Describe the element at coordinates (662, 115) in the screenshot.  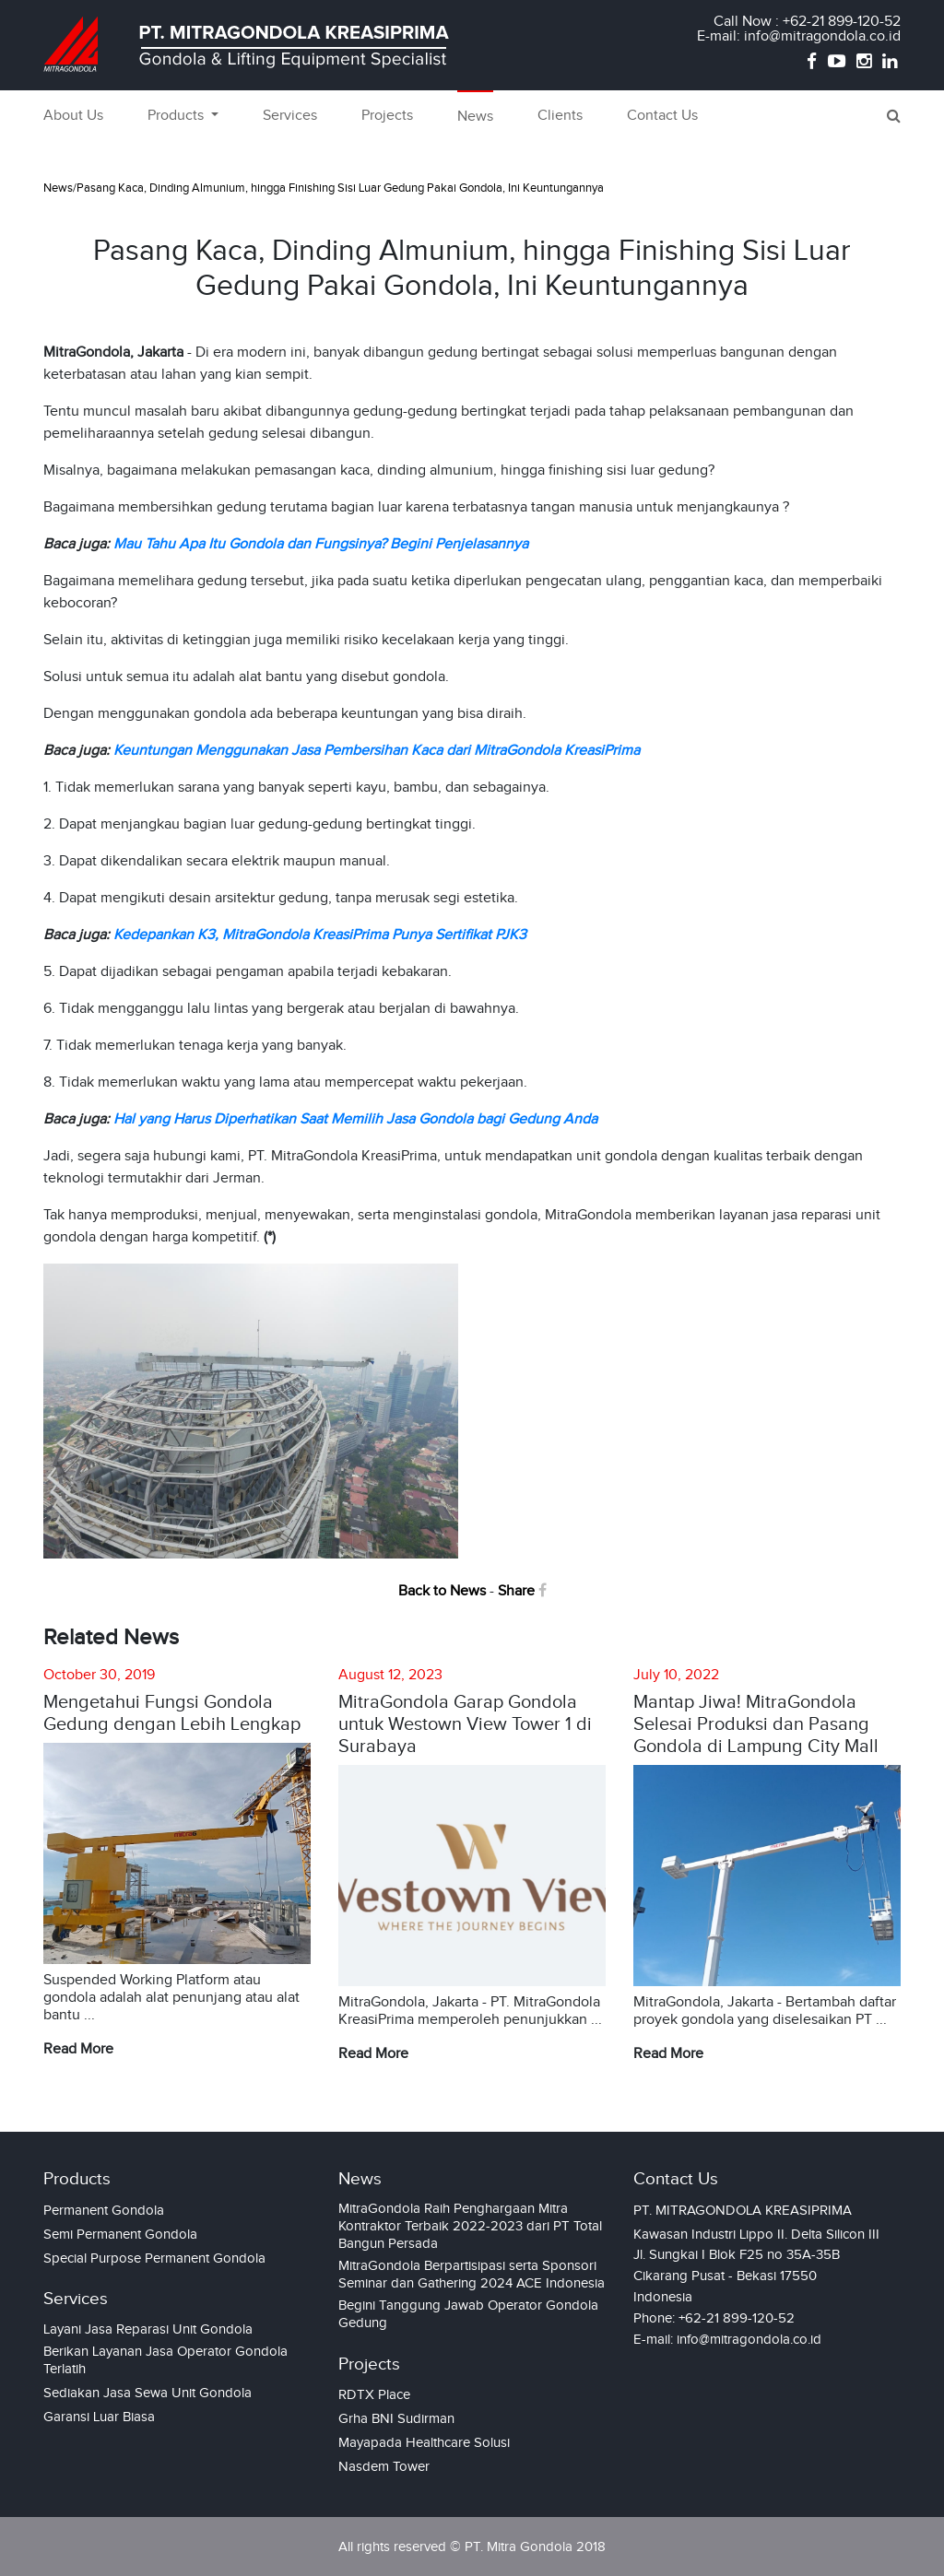
I see `Contact Us` at that location.